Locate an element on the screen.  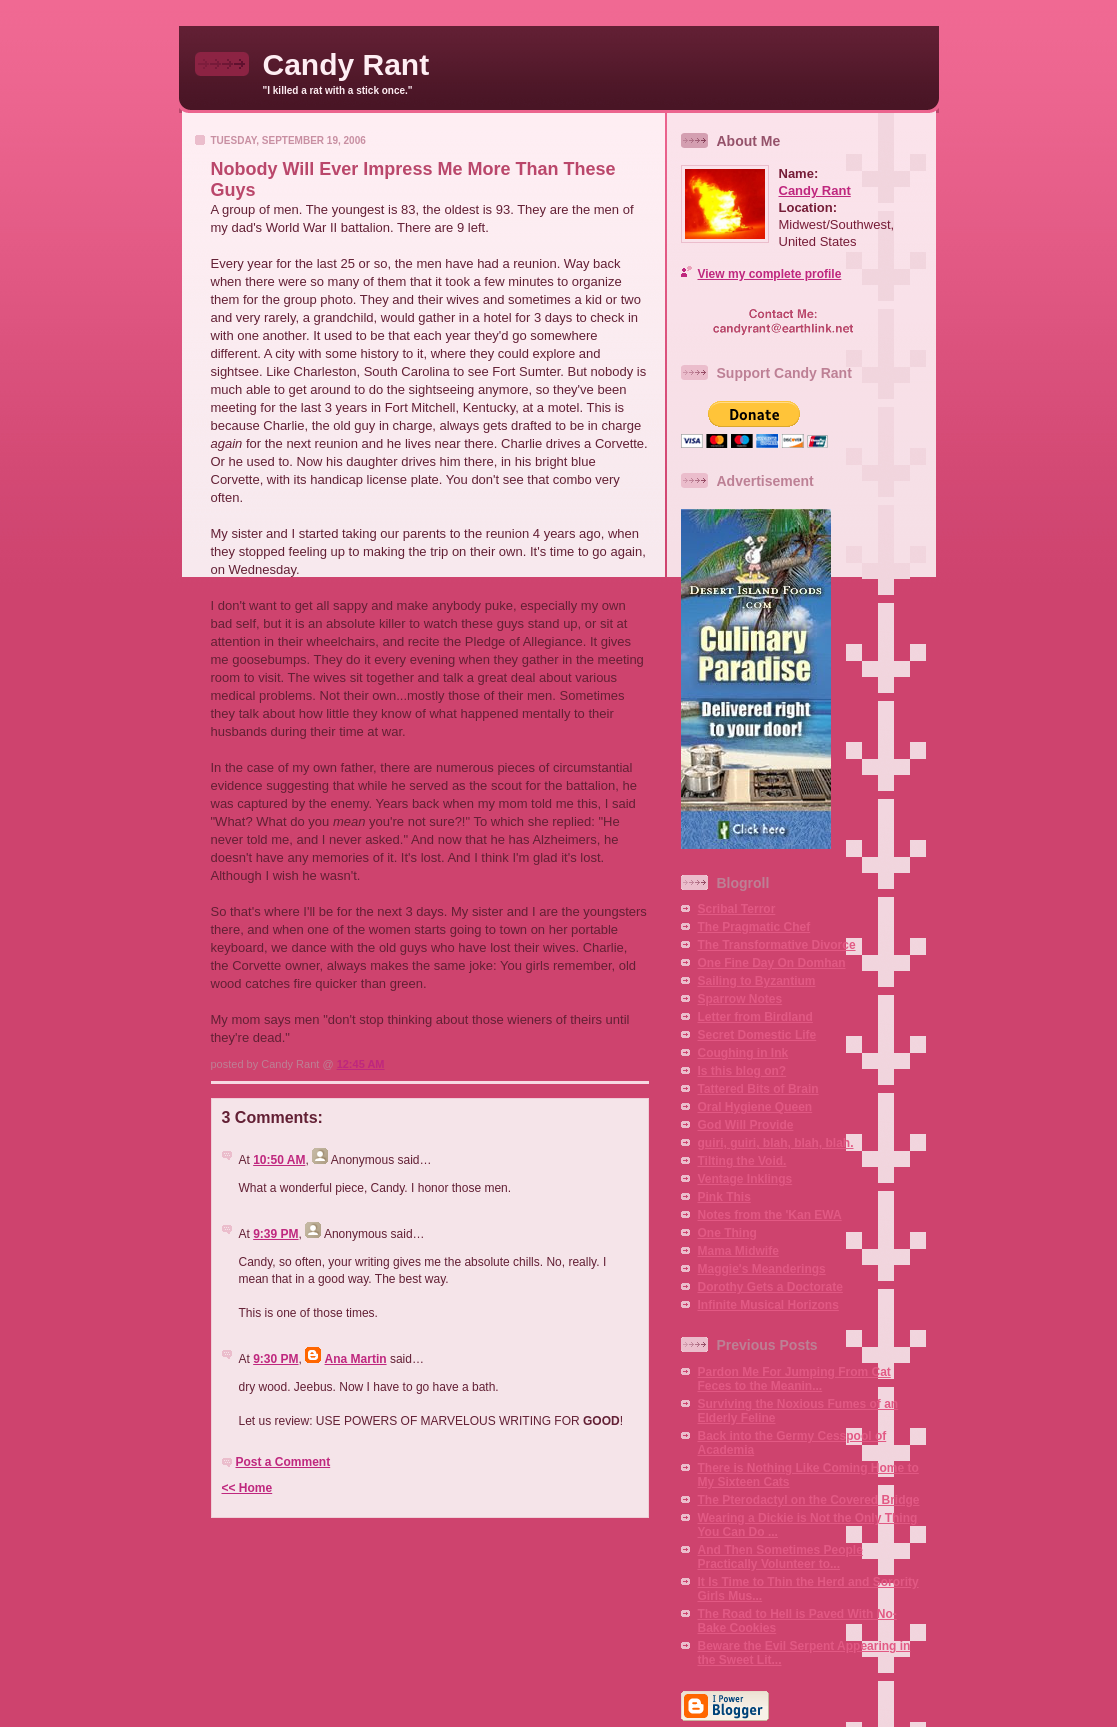
Scribal Terror is located at coordinates (737, 909).